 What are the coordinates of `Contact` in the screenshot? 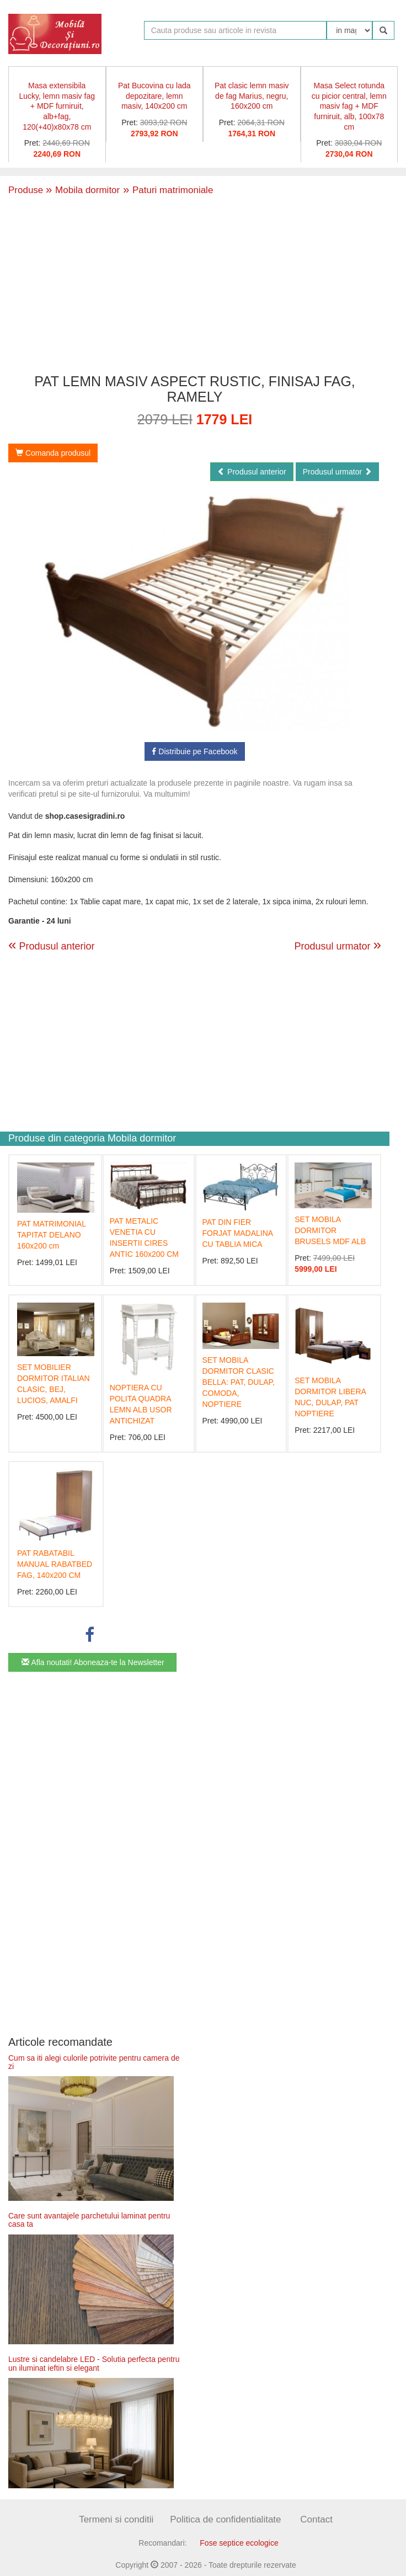 It's located at (316, 2519).